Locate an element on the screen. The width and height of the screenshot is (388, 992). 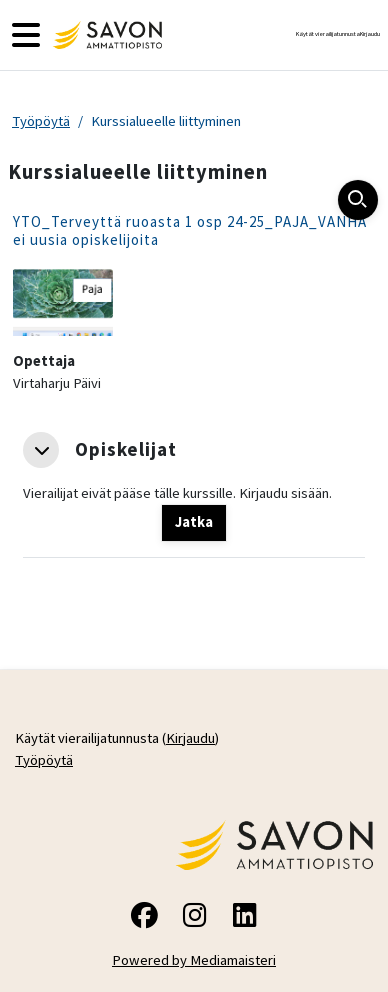
Kirjaudu is located at coordinates (370, 34).